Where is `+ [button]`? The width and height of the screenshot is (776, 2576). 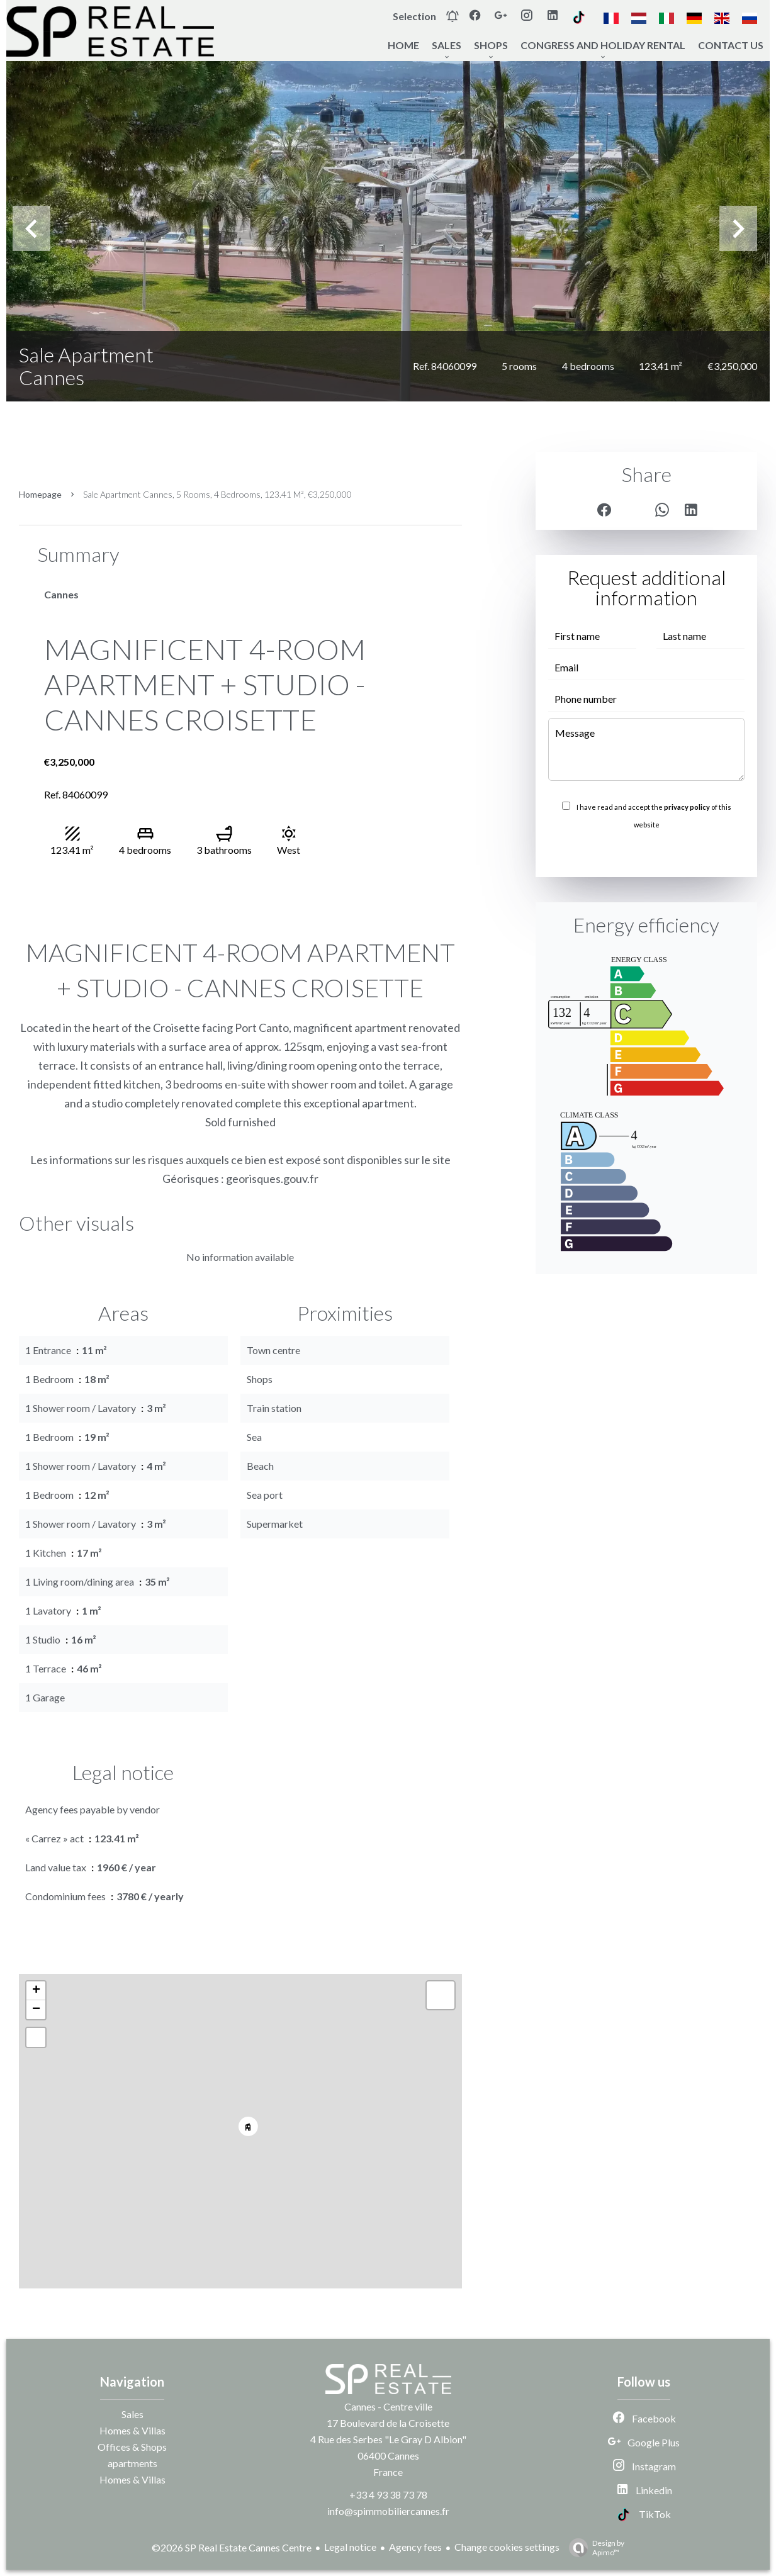
+ [button] is located at coordinates (36, 1990).